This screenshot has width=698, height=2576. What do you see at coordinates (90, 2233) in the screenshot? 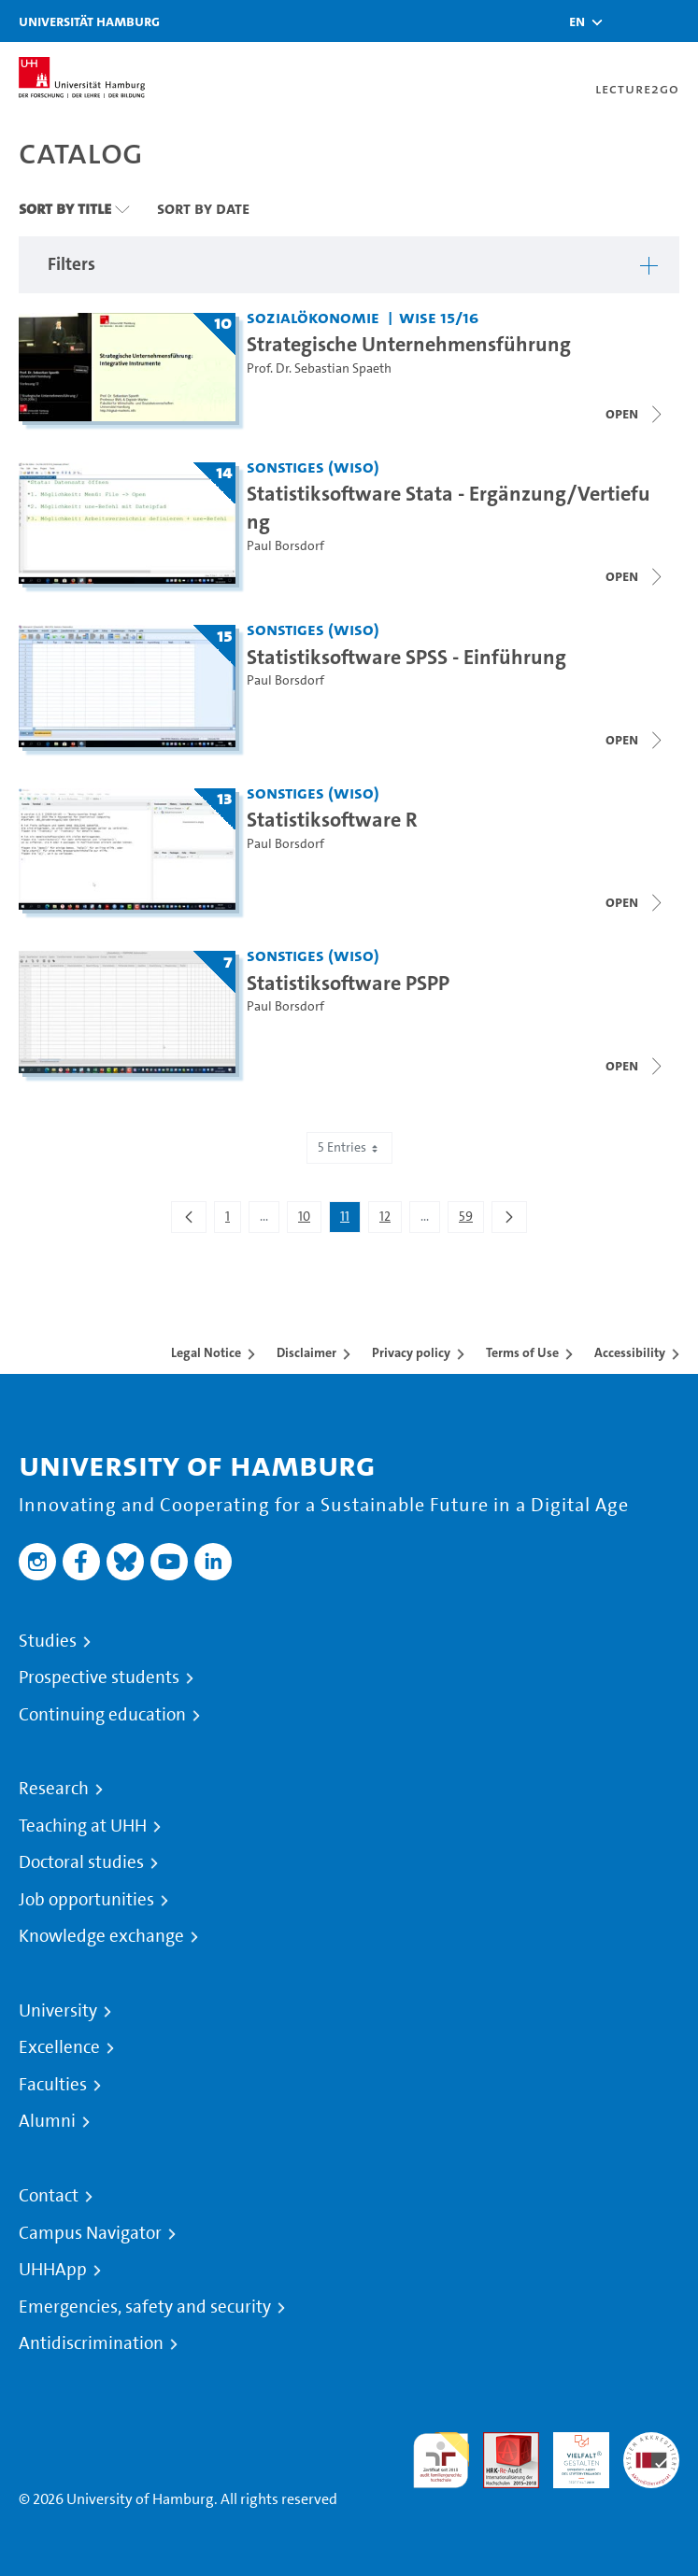
I see `Campus Navigator` at bounding box center [90, 2233].